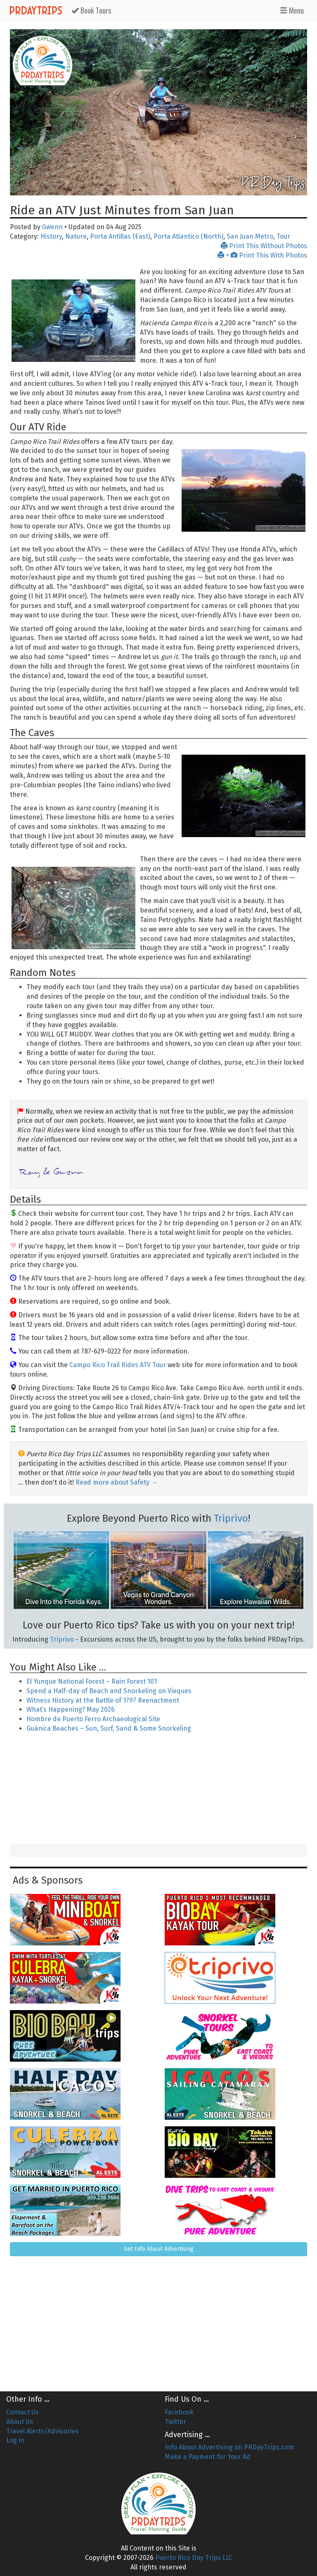 The height and width of the screenshot is (2576, 317). What do you see at coordinates (76, 236) in the screenshot?
I see `Nature` at bounding box center [76, 236].